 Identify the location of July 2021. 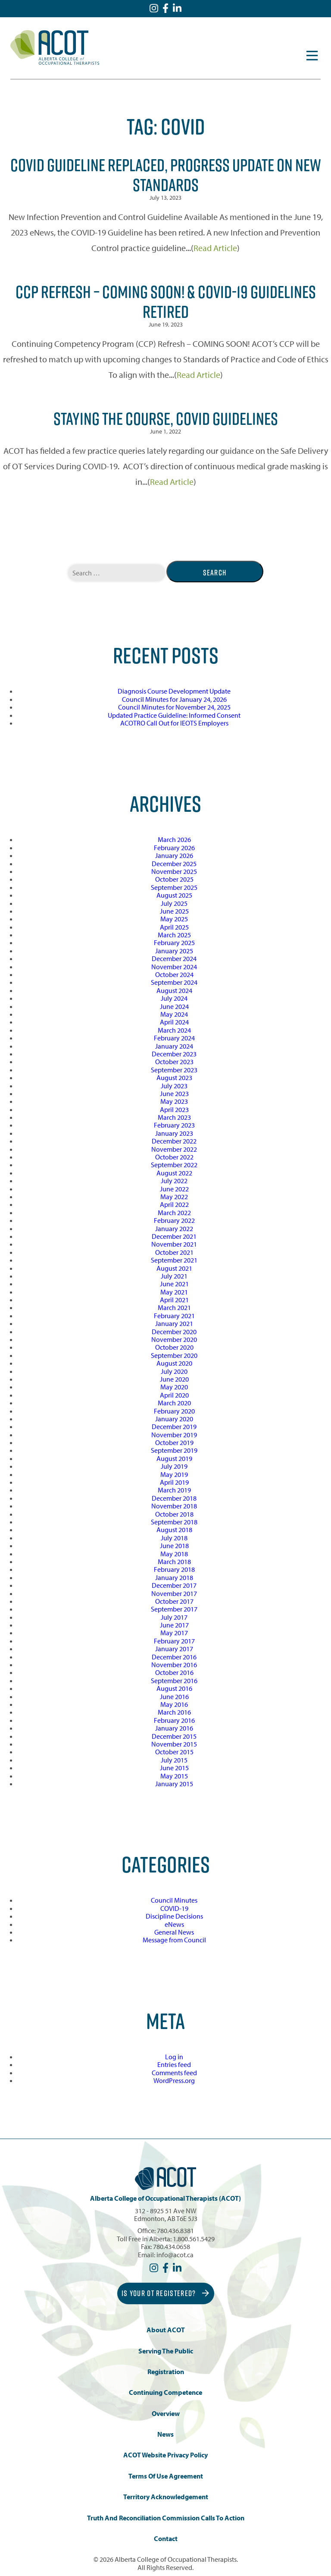
(174, 1276).